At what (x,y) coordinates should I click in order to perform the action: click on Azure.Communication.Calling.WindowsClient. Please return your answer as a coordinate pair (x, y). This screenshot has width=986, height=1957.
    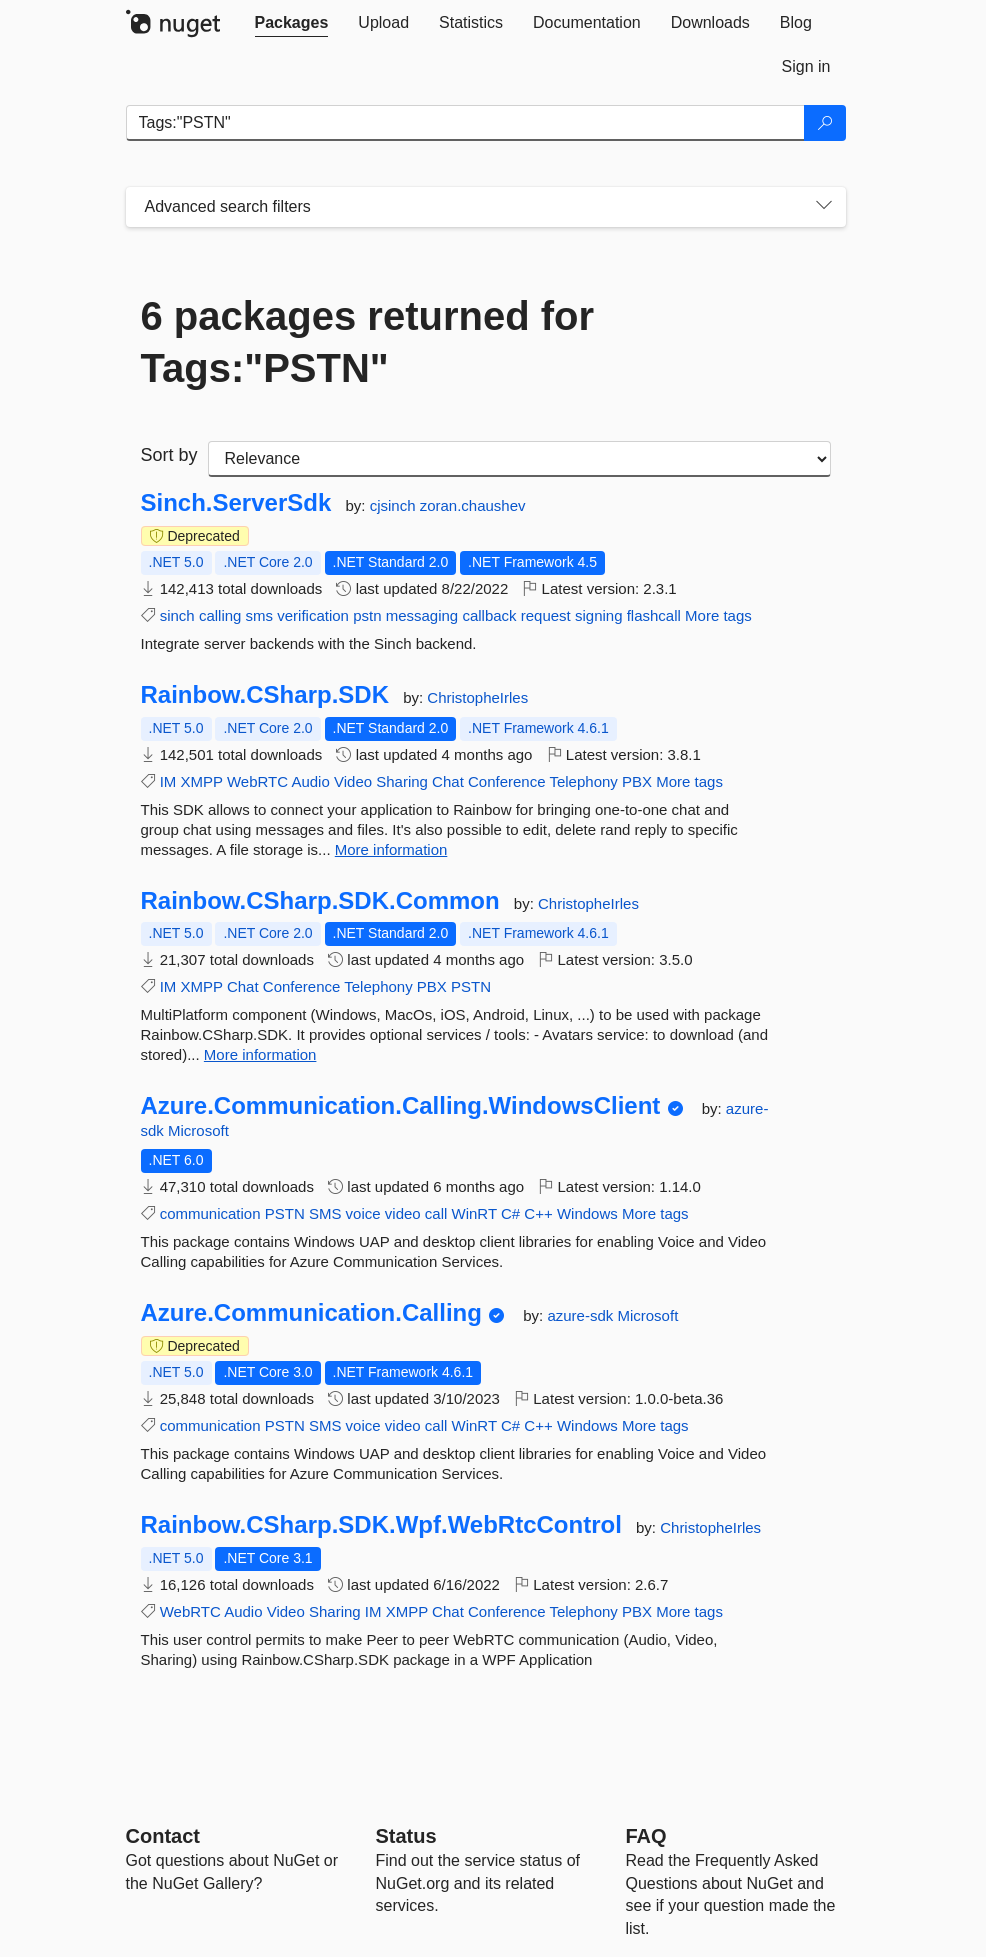
    Looking at the image, I should click on (401, 1106).